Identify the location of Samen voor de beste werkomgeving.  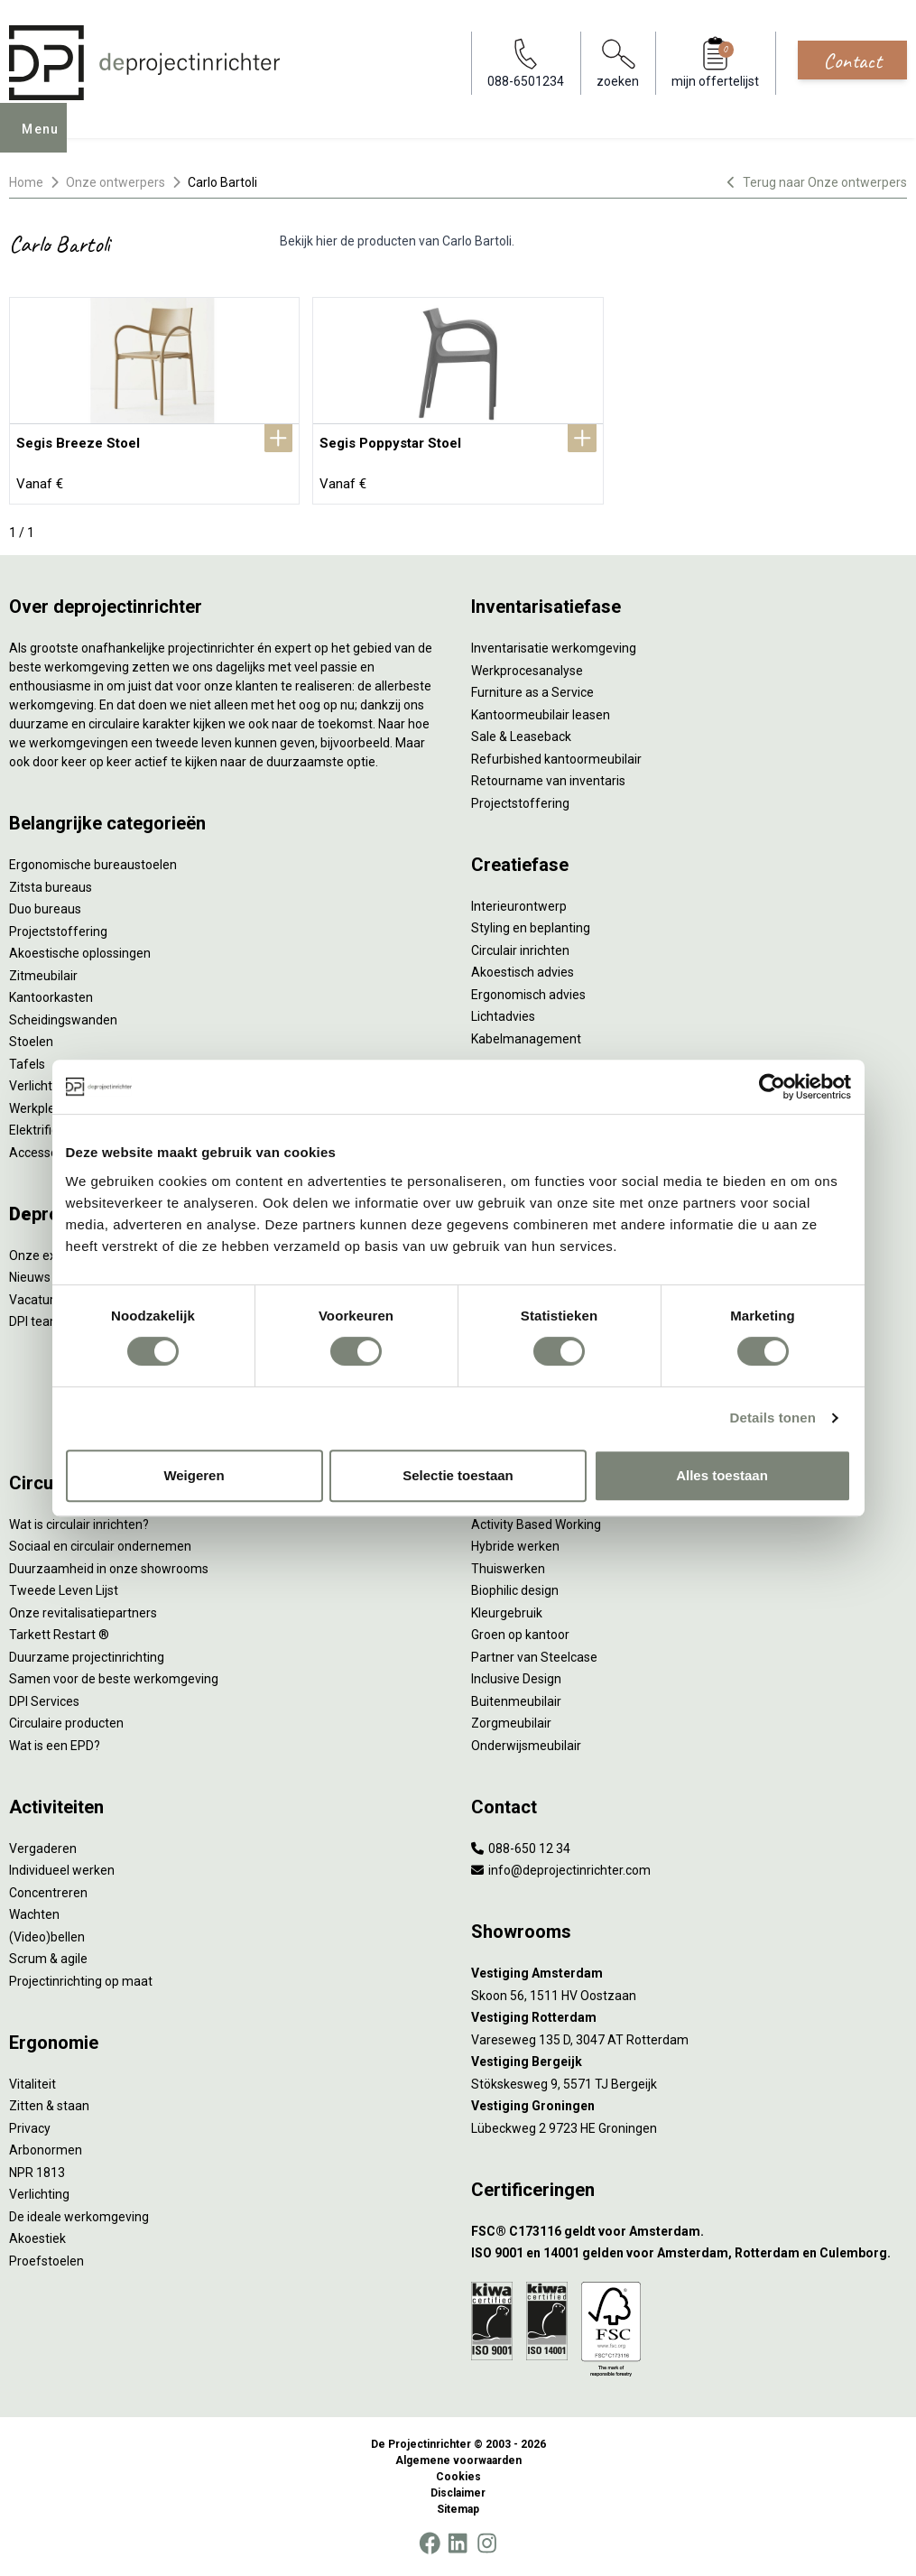
(113, 1679).